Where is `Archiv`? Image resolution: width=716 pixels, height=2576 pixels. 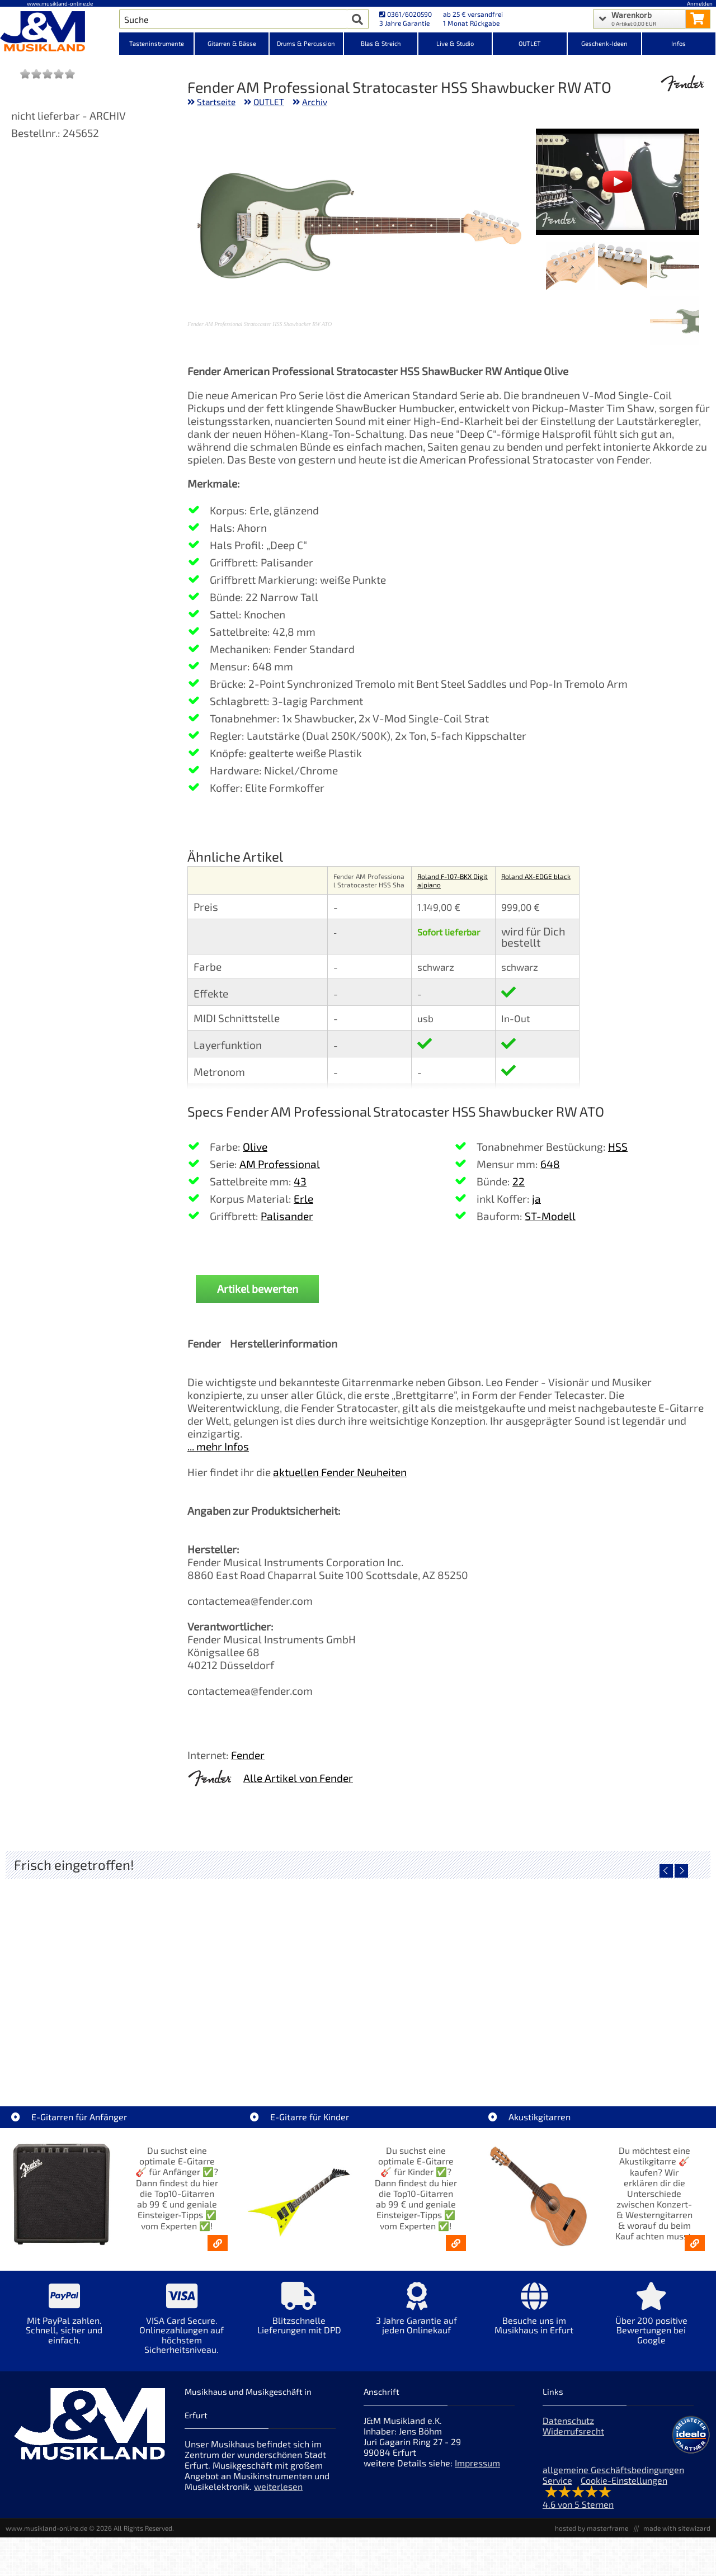 Archiv is located at coordinates (314, 102).